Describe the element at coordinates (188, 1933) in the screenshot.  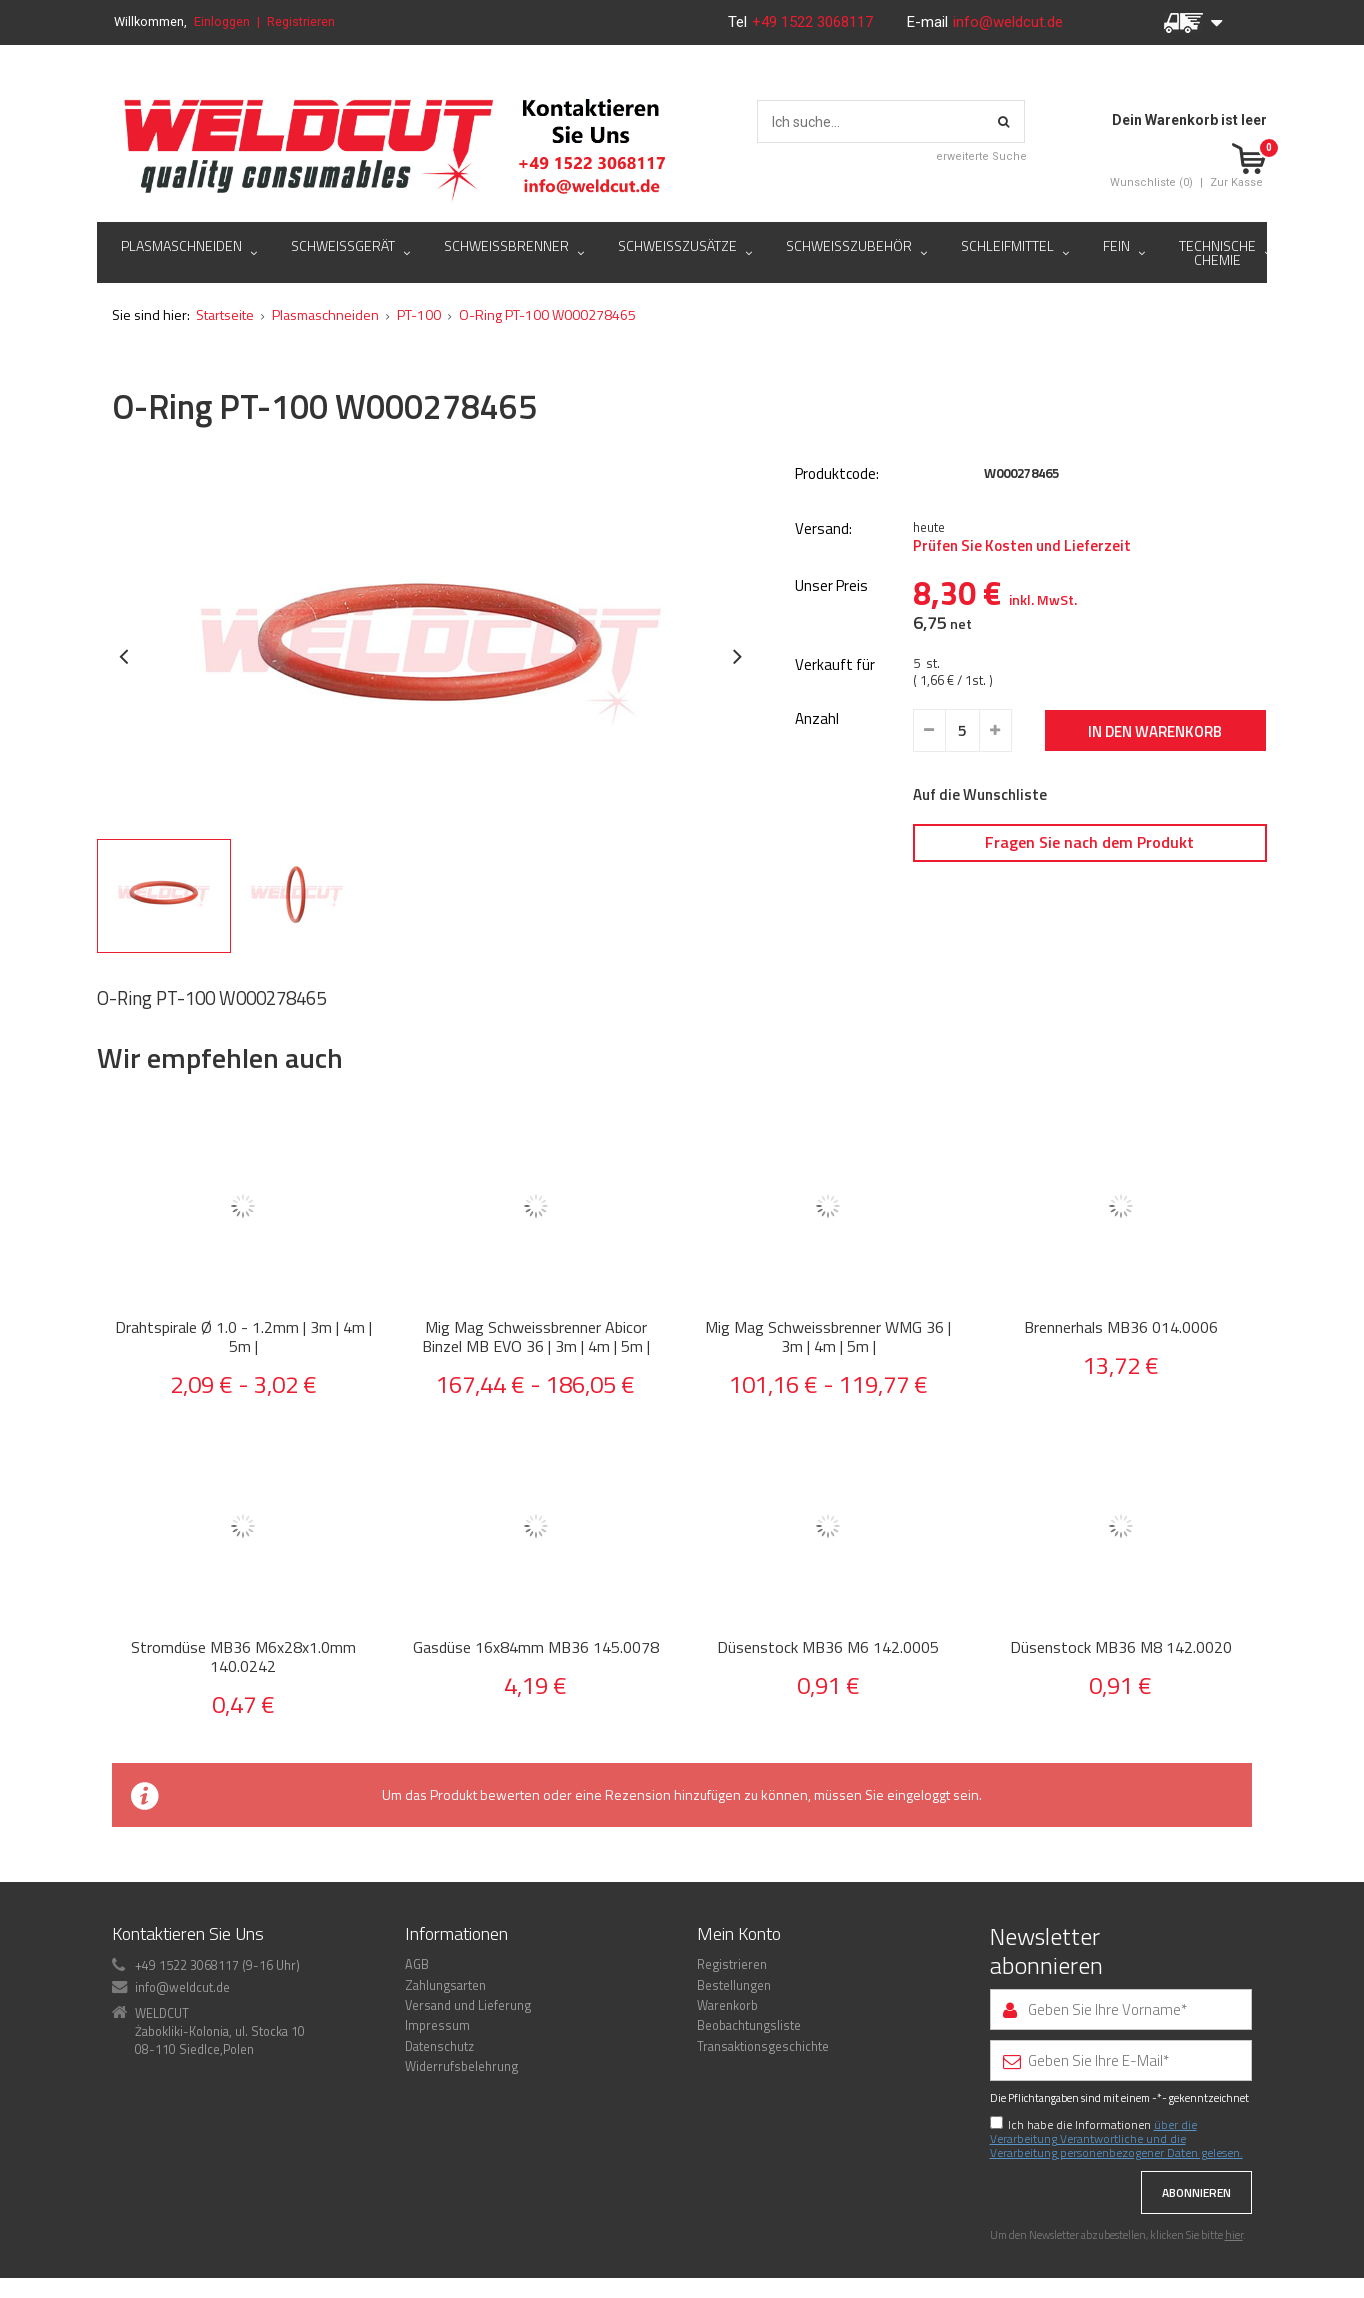
I see `Kontaktieren Sie Uns` at that location.